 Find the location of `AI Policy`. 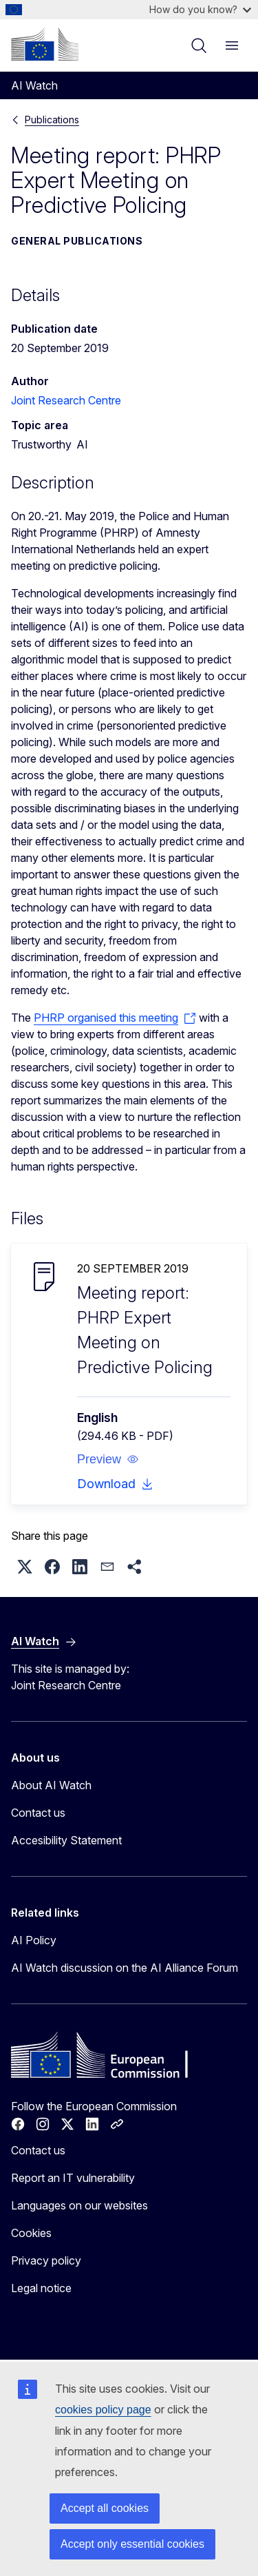

AI Policy is located at coordinates (33, 1940).